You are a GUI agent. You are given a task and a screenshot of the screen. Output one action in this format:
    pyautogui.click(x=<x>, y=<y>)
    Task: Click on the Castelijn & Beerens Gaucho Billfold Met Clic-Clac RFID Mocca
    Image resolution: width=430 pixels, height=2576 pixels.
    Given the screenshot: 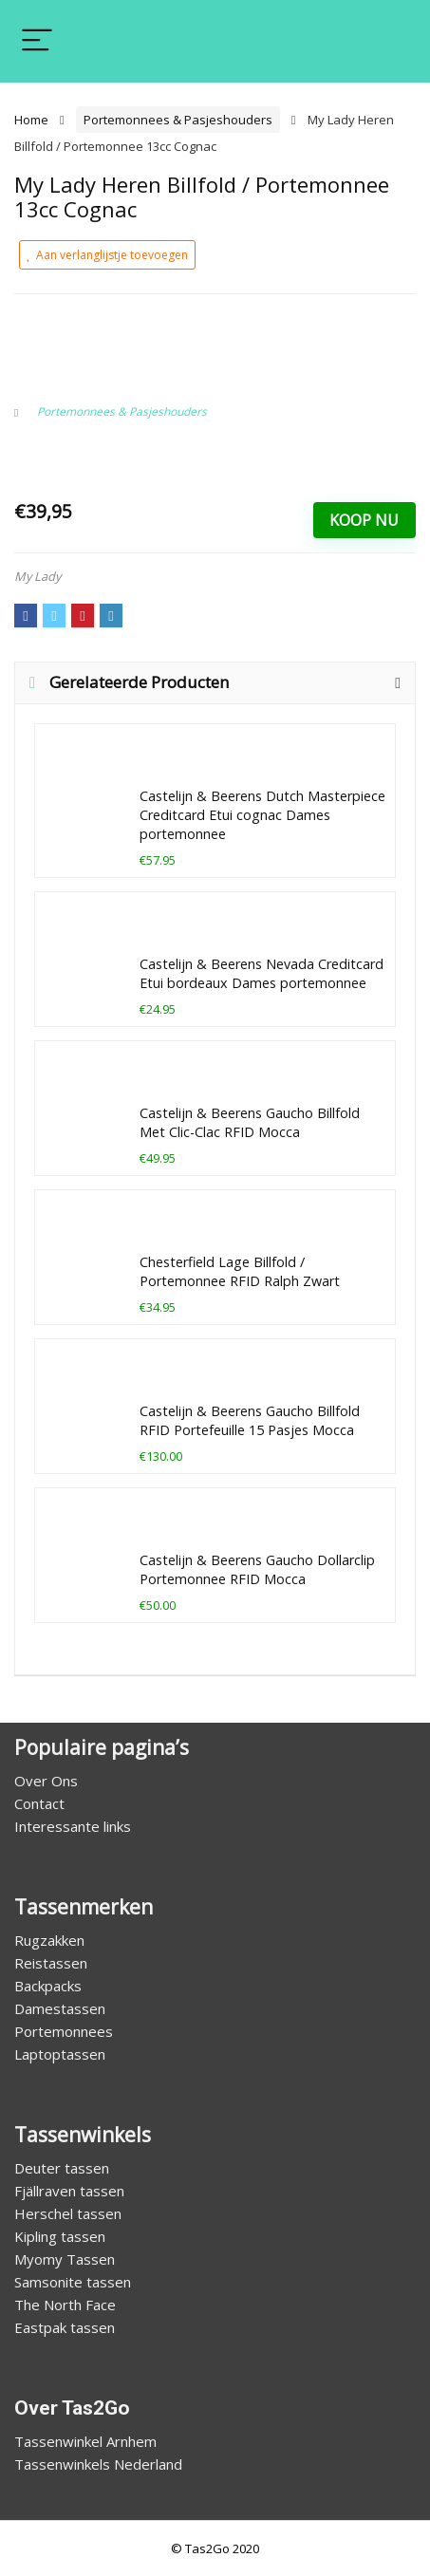 What is the action you would take?
    pyautogui.click(x=250, y=1122)
    